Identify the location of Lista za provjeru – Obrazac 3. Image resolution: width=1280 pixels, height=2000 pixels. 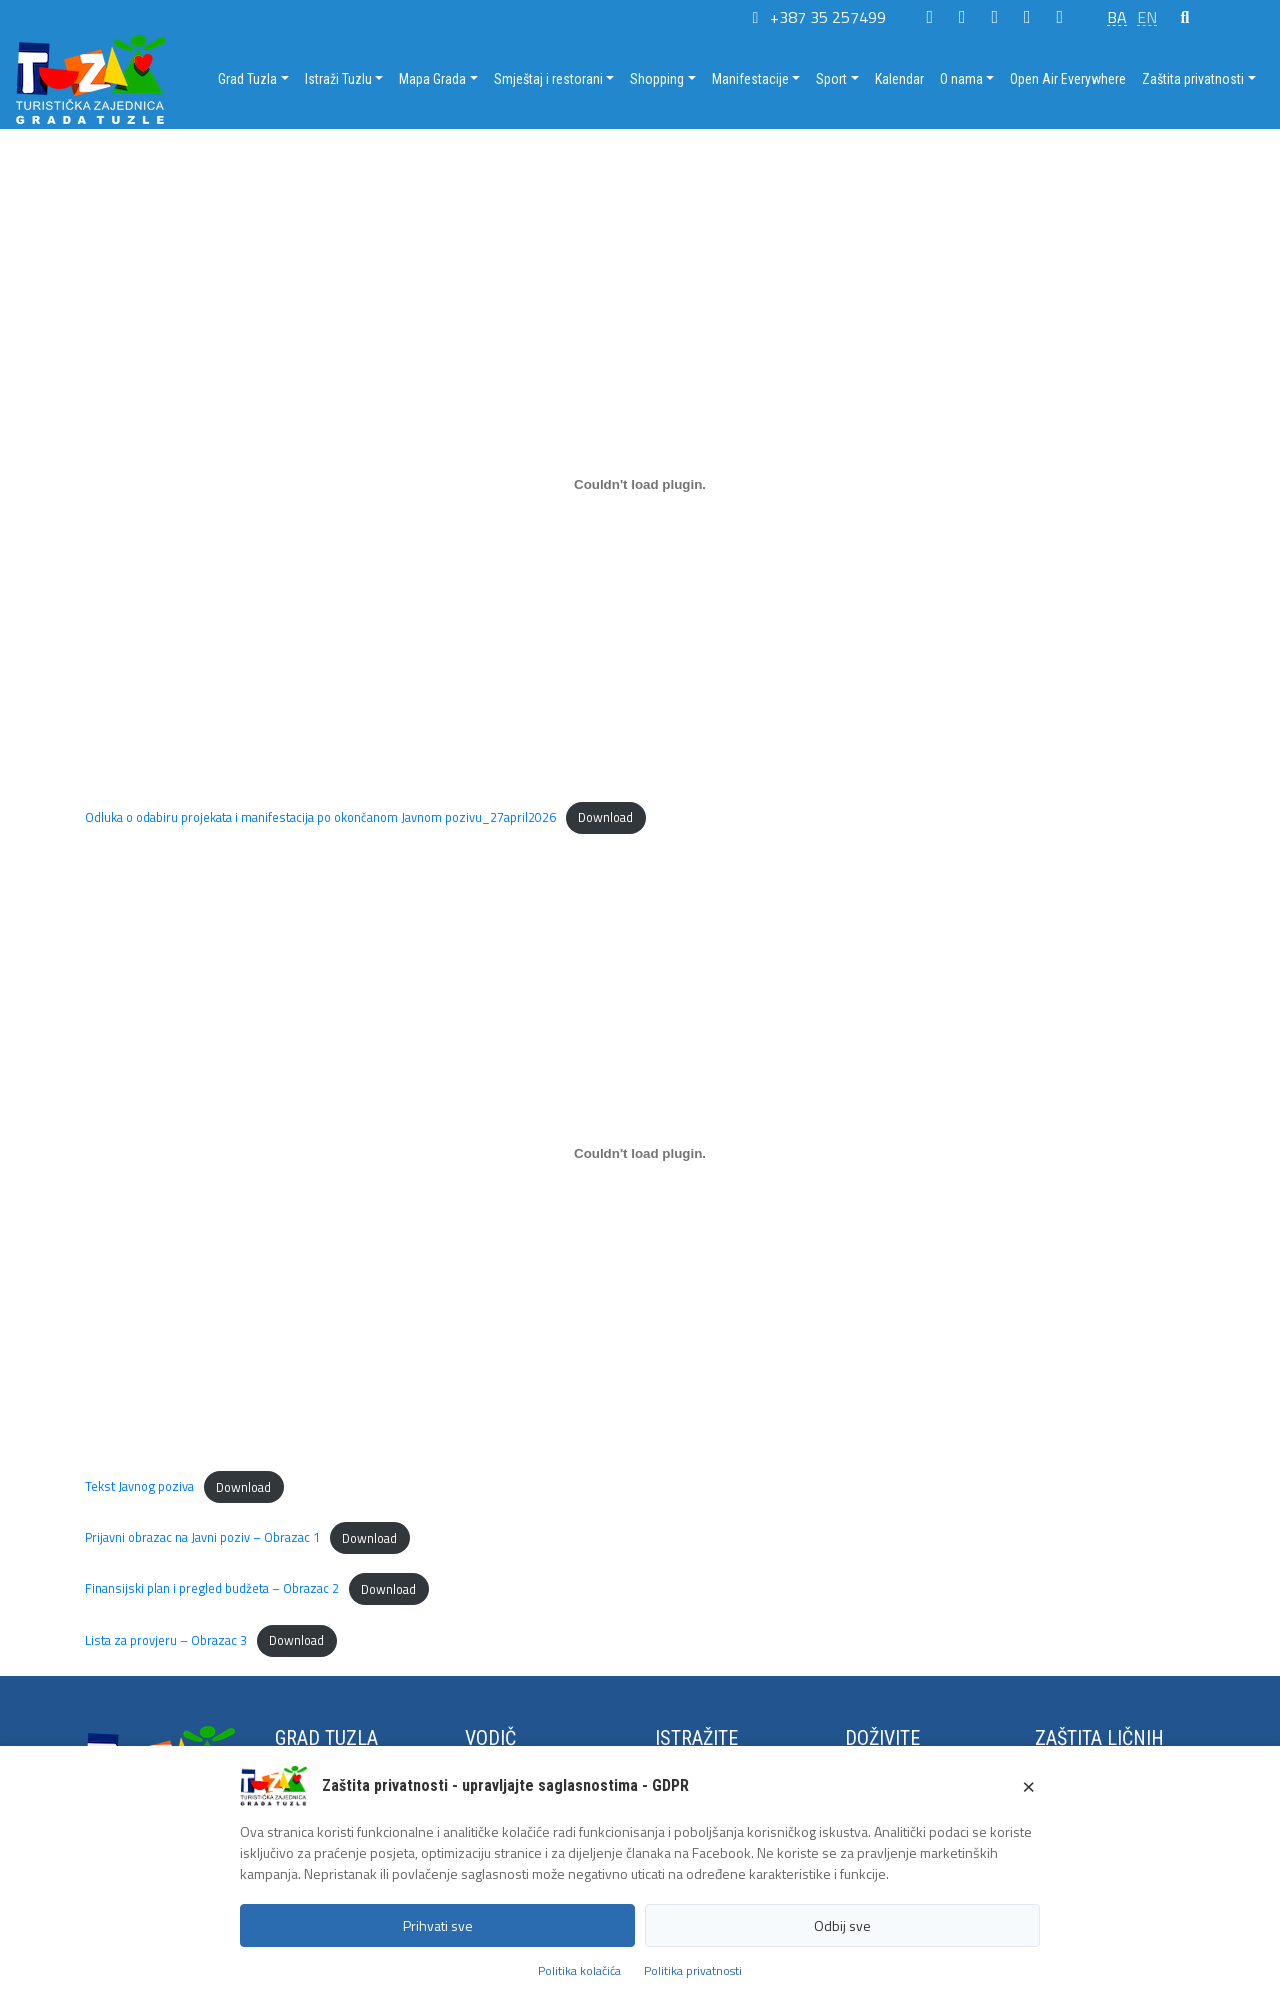
(166, 1640).